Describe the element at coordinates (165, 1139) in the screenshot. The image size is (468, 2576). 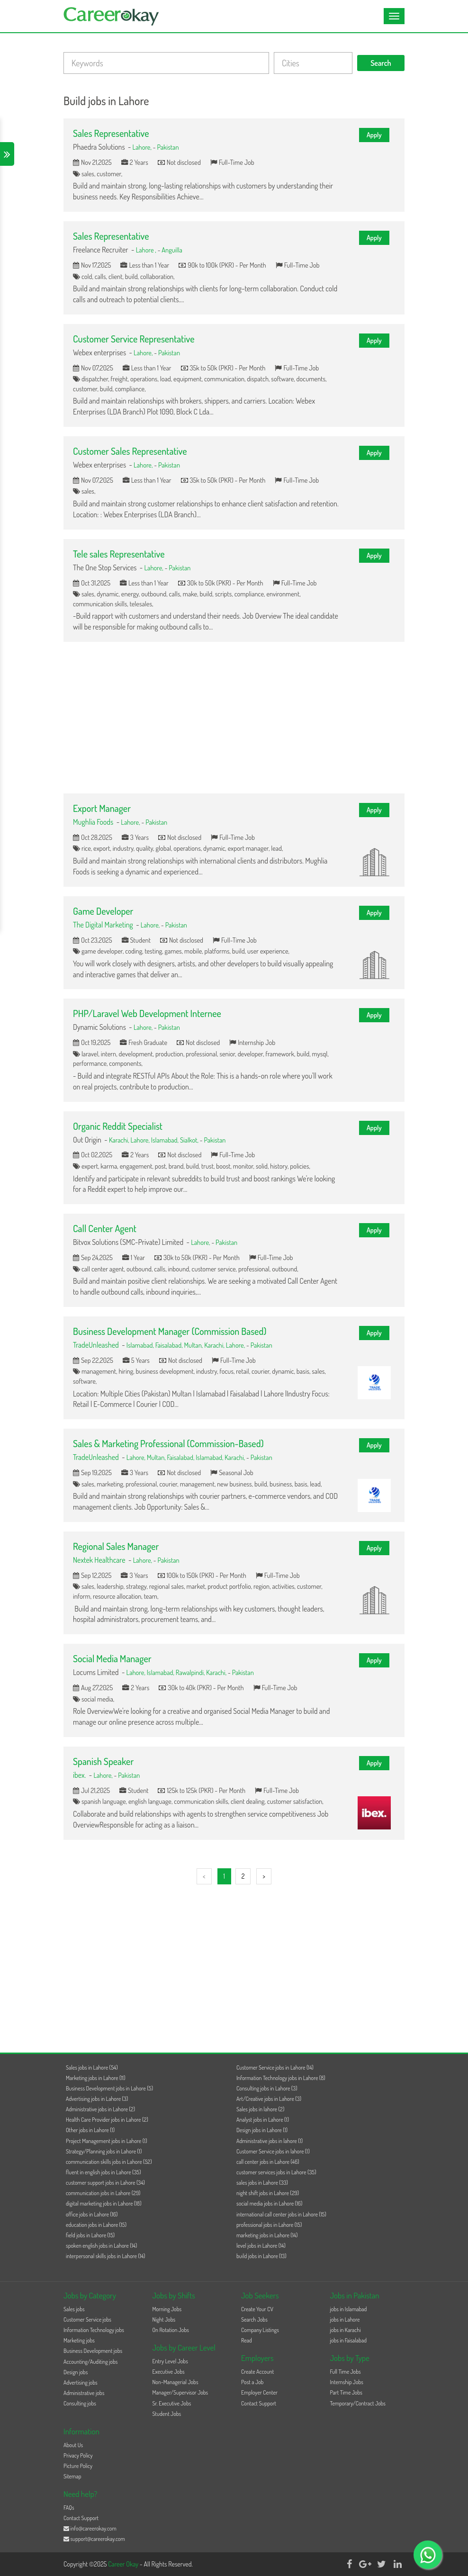
I see `Islamabad,` at that location.